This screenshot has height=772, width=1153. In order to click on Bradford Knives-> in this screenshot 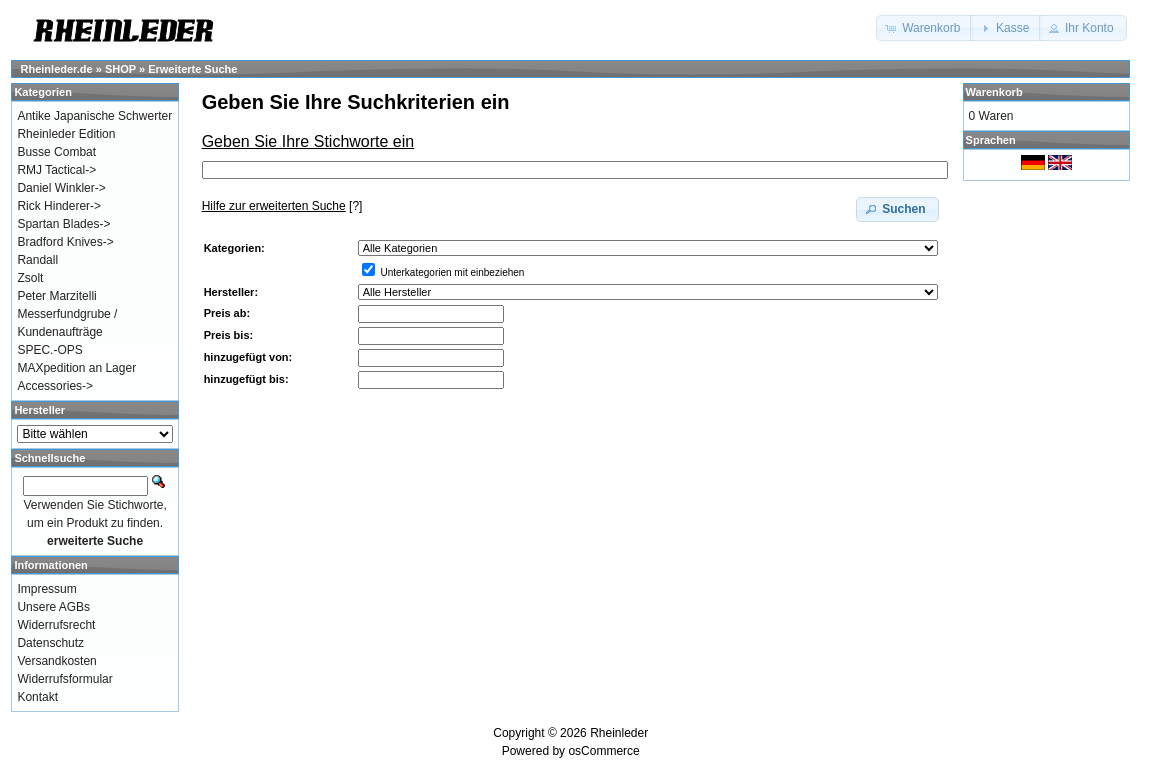, I will do `click(65, 242)`.